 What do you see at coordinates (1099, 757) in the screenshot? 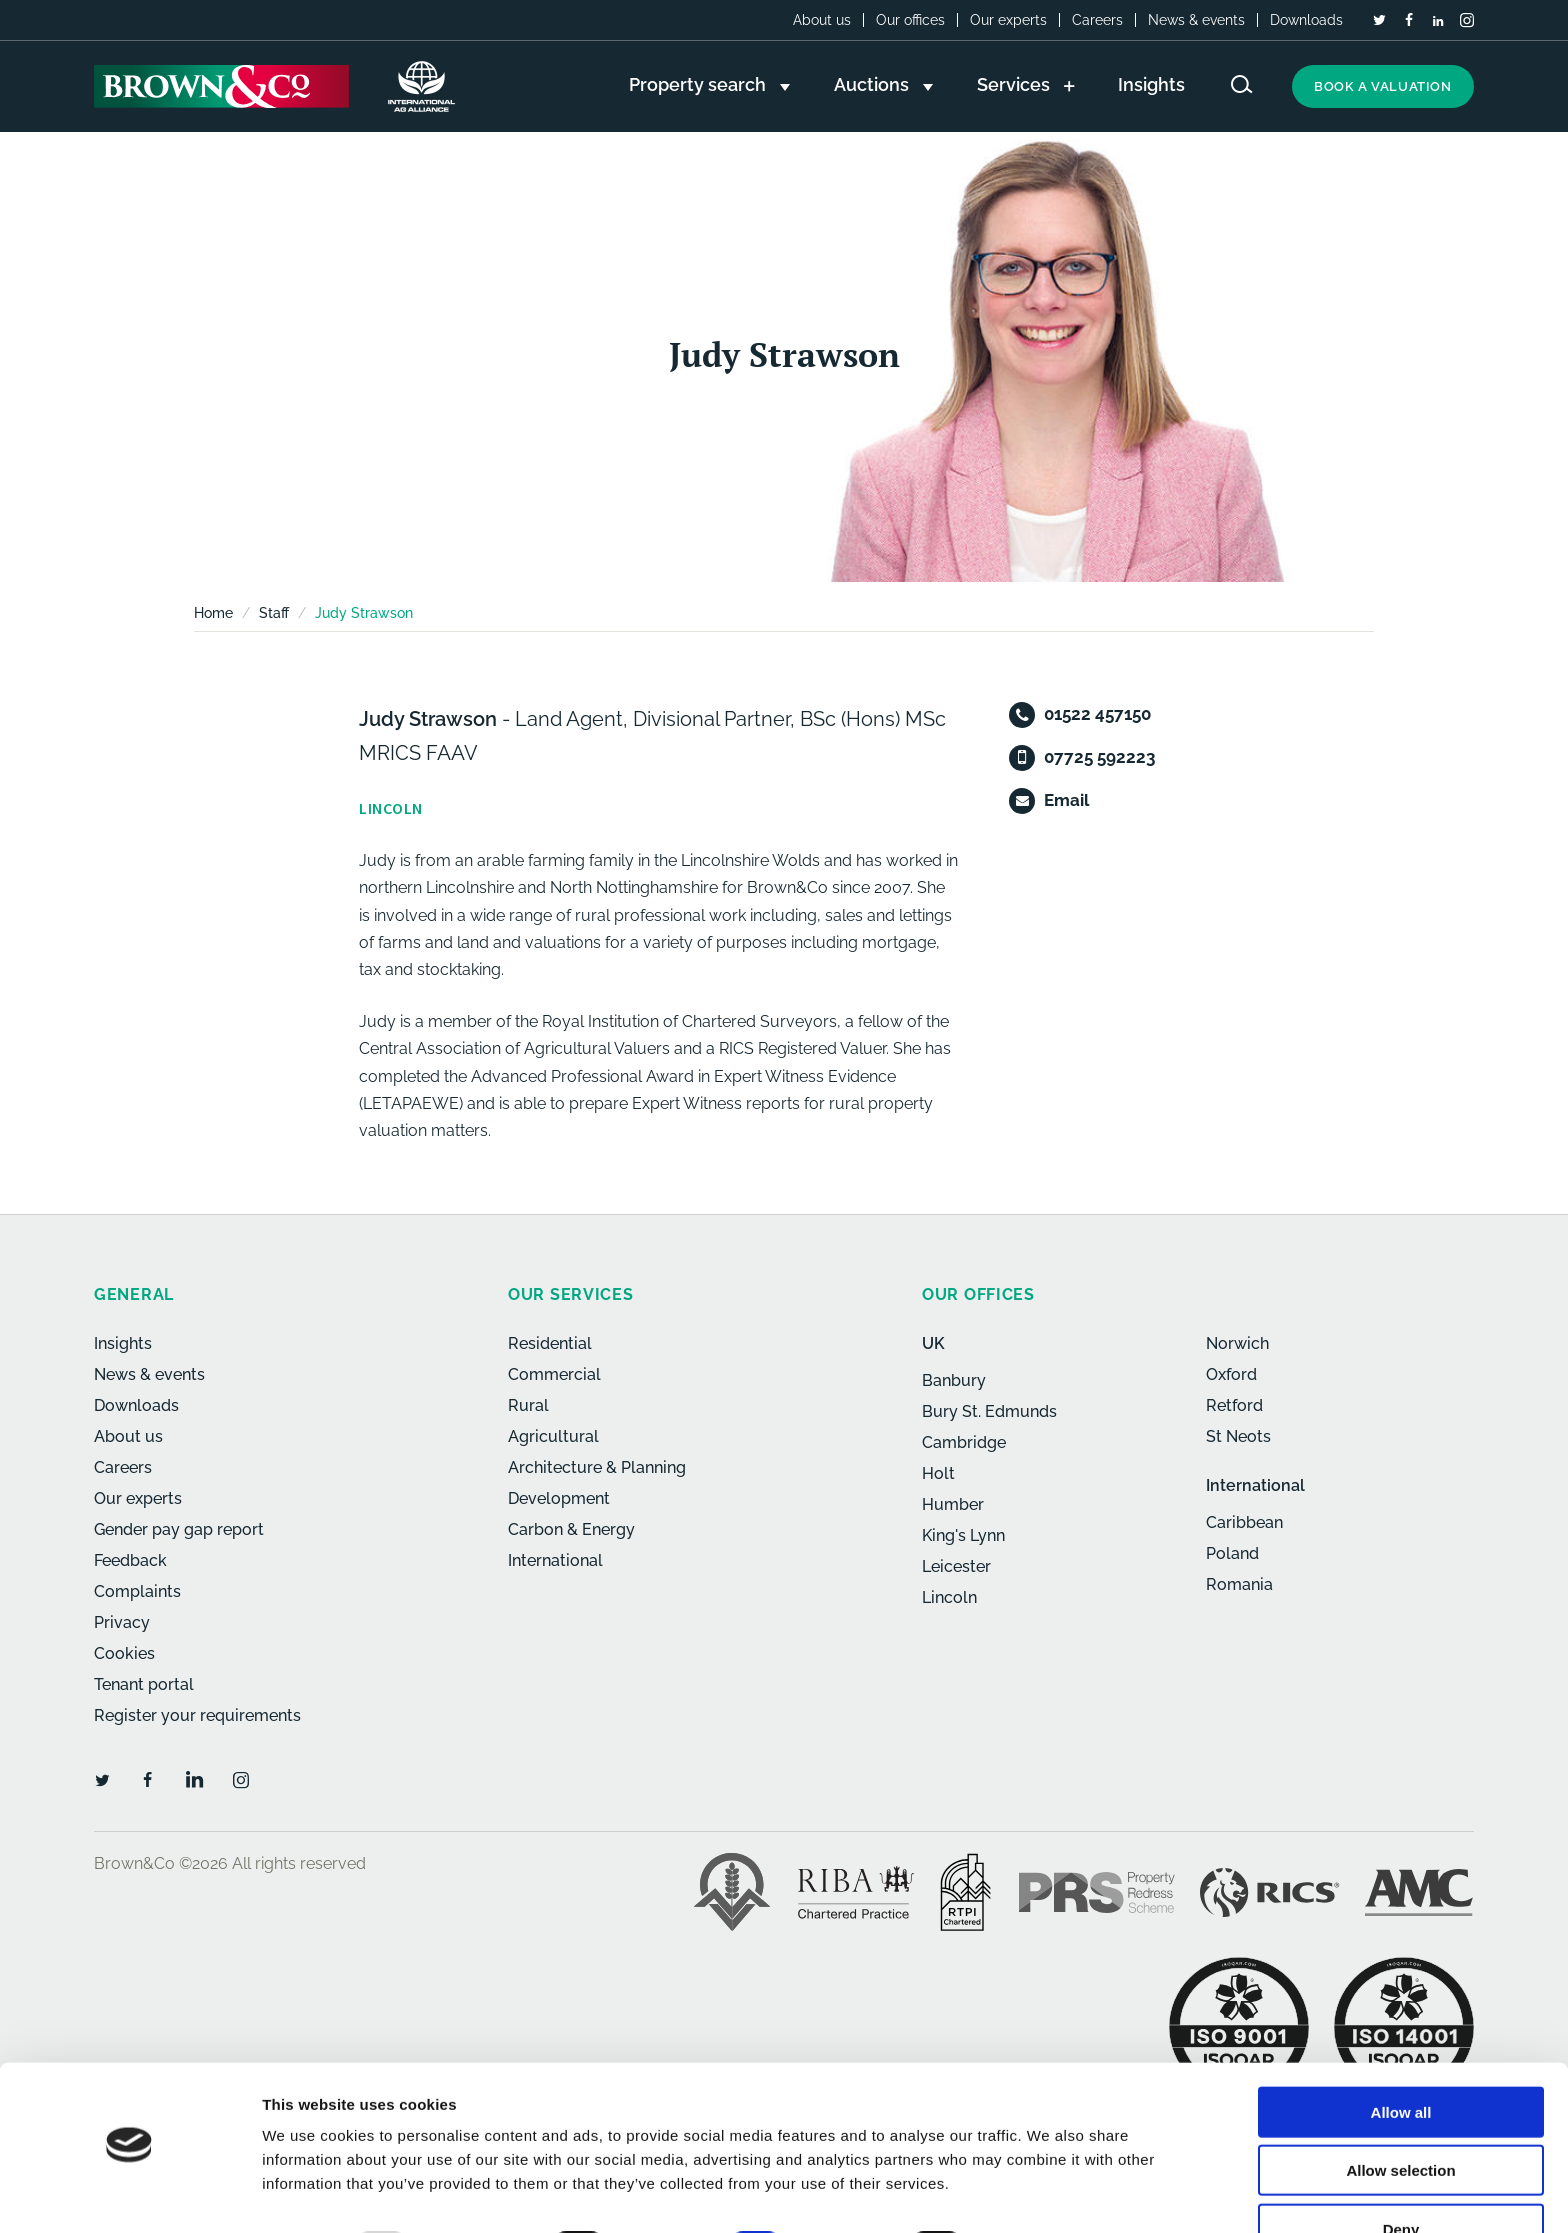
I see `07725 592223` at bounding box center [1099, 757].